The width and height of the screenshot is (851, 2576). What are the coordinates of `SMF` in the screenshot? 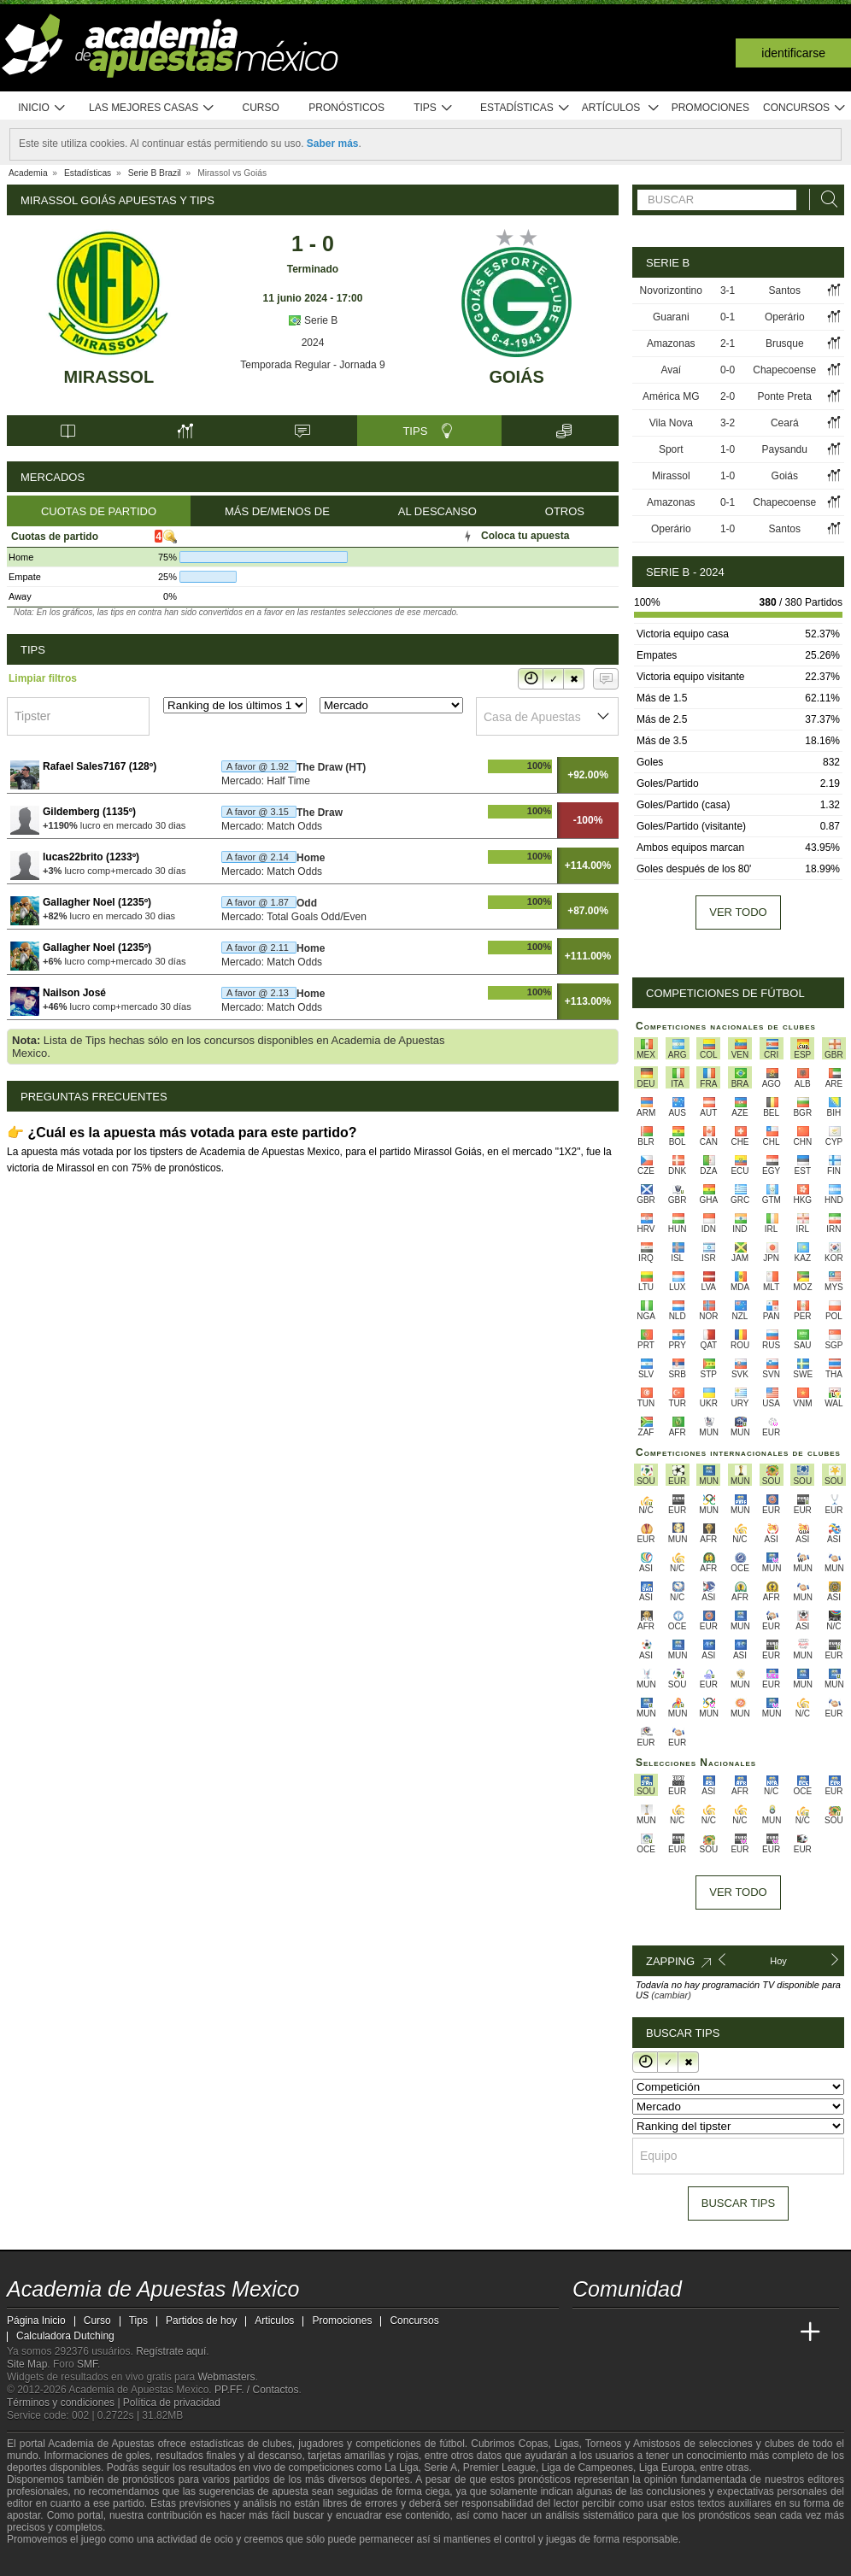 It's located at (87, 2364).